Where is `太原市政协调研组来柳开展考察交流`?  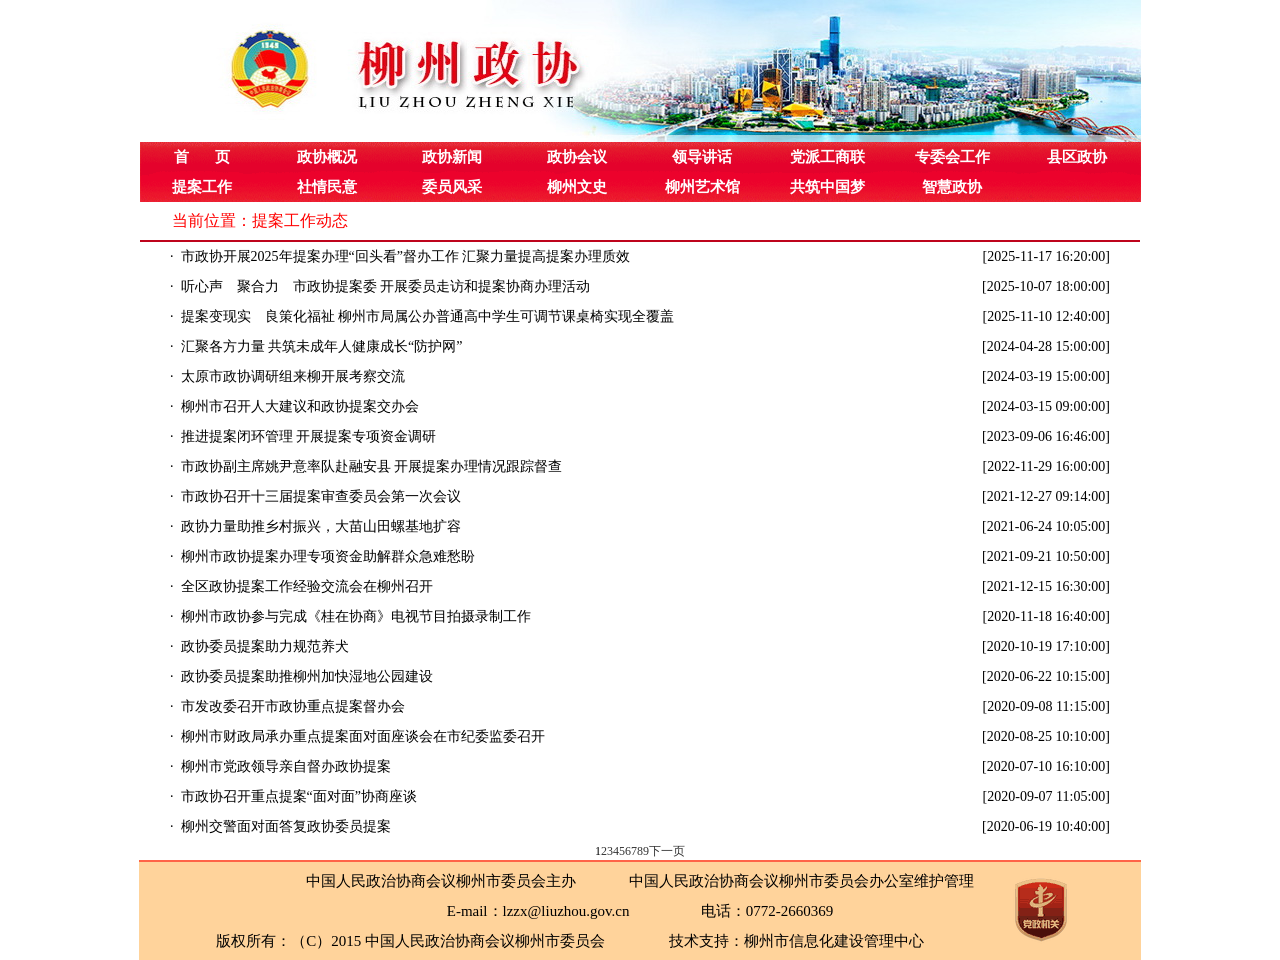 太原市政协调研组来柳开展考察交流 is located at coordinates (293, 376).